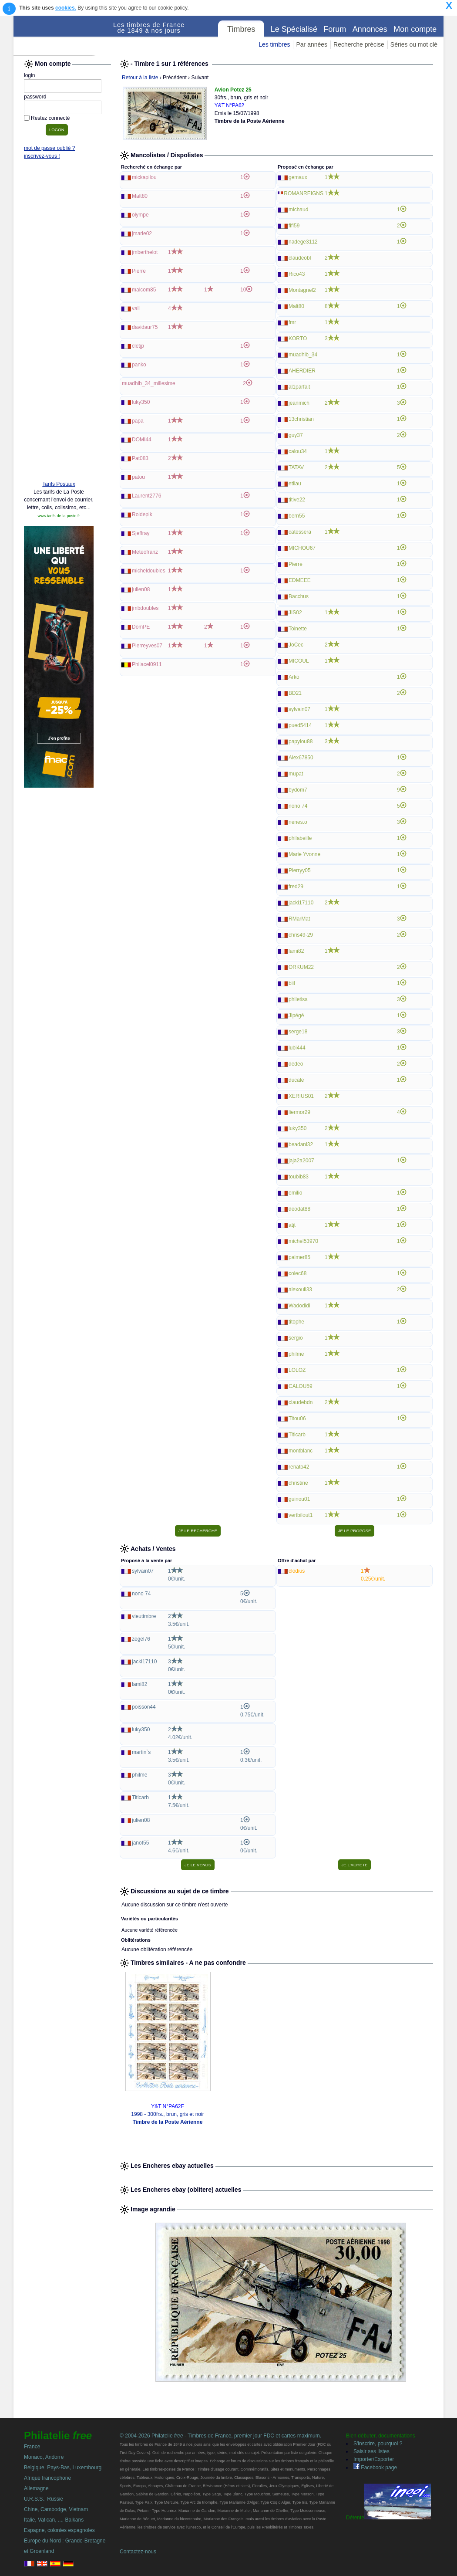  I want to click on password, so click(35, 97).